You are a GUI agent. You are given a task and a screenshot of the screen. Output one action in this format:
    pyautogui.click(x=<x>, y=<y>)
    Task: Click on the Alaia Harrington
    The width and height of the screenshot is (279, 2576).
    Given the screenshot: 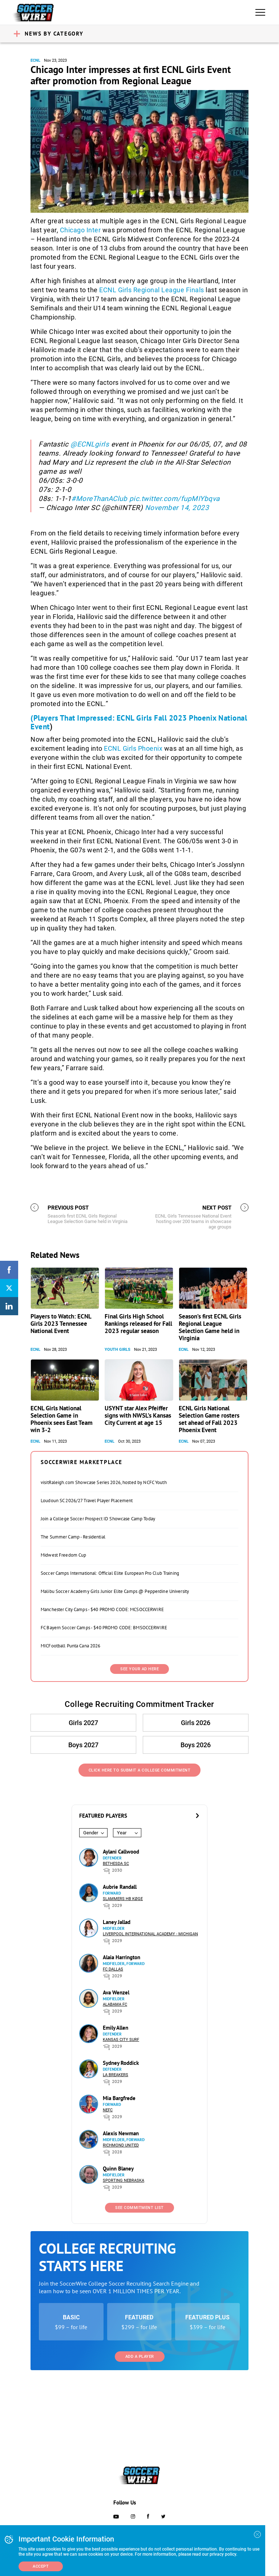 What is the action you would take?
    pyautogui.click(x=121, y=1957)
    